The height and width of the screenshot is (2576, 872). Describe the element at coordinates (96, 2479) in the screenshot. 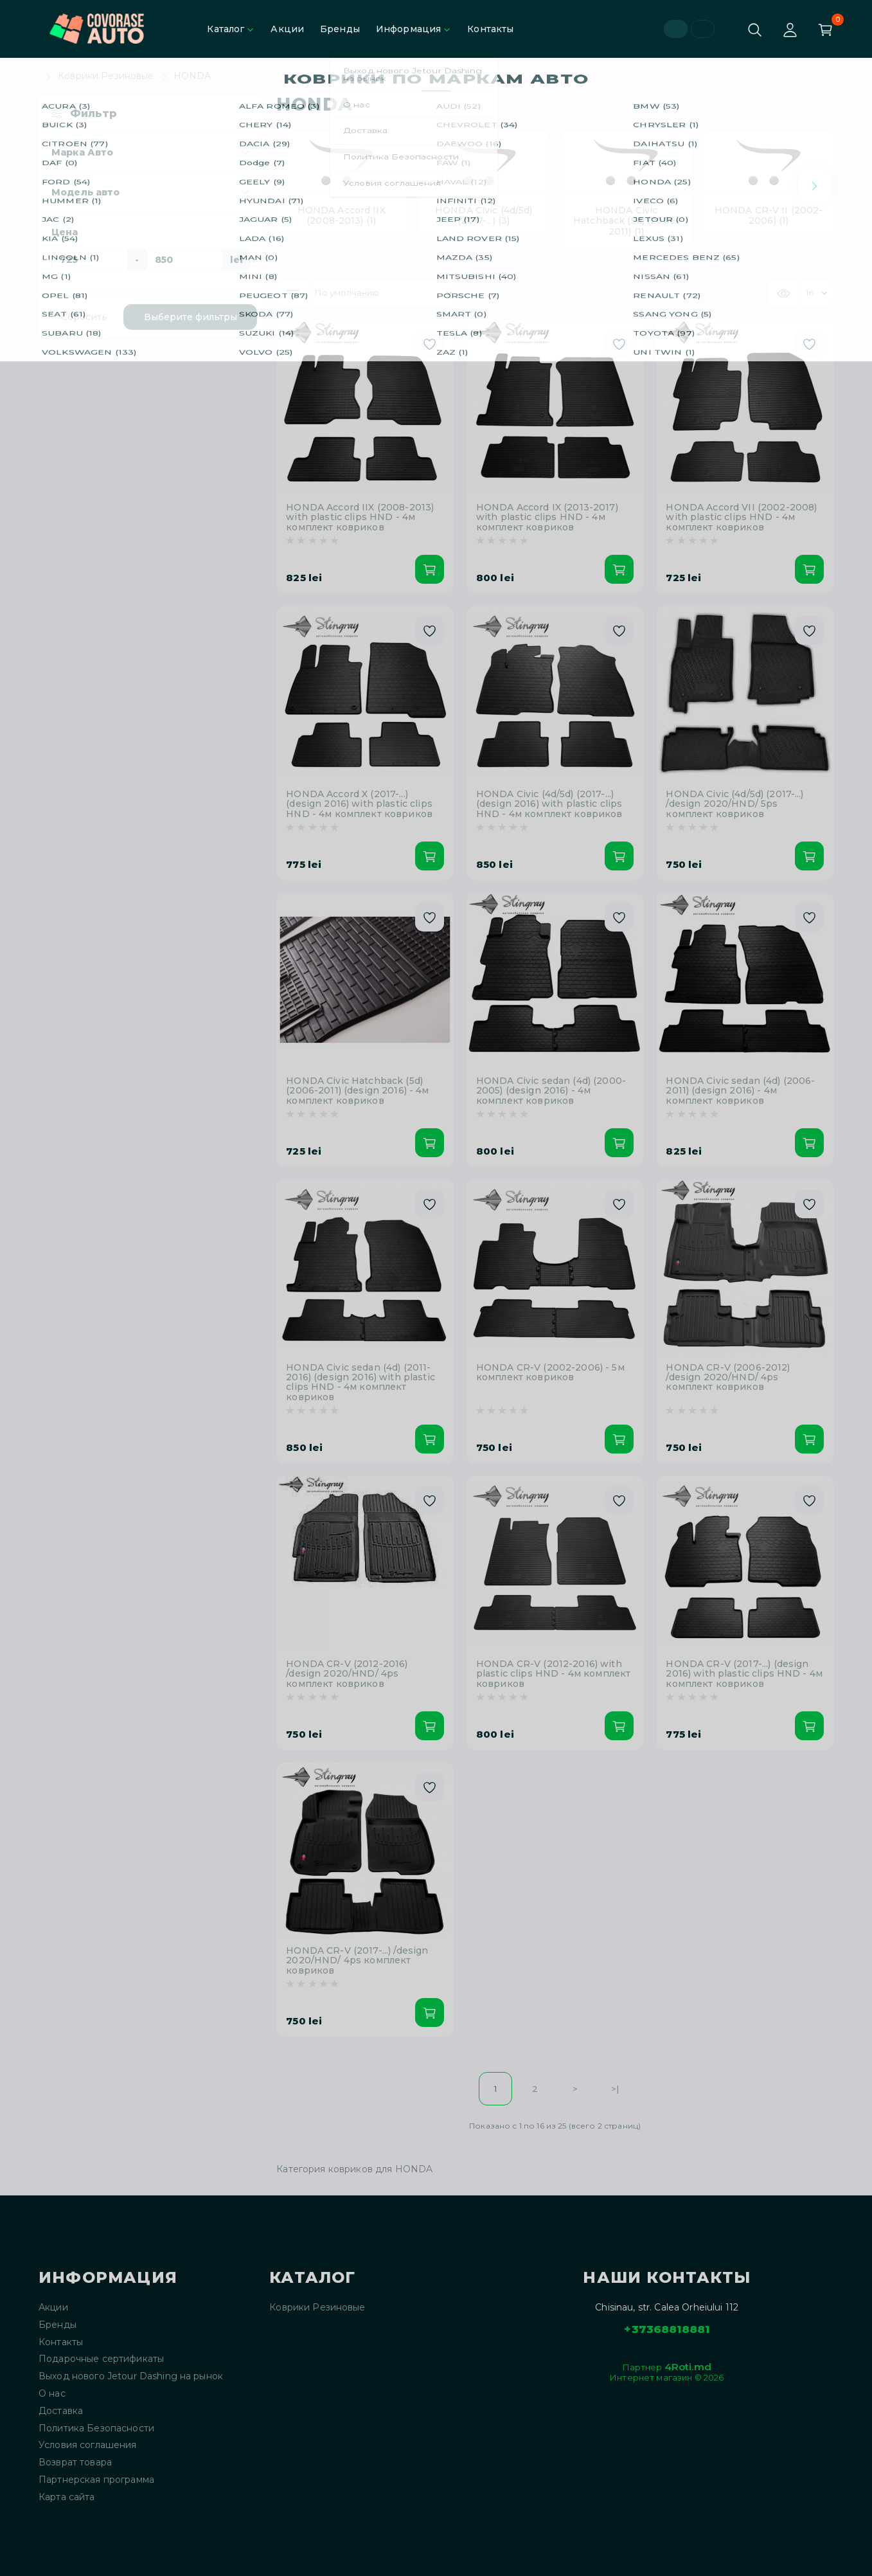

I see `Партнерская программа` at that location.